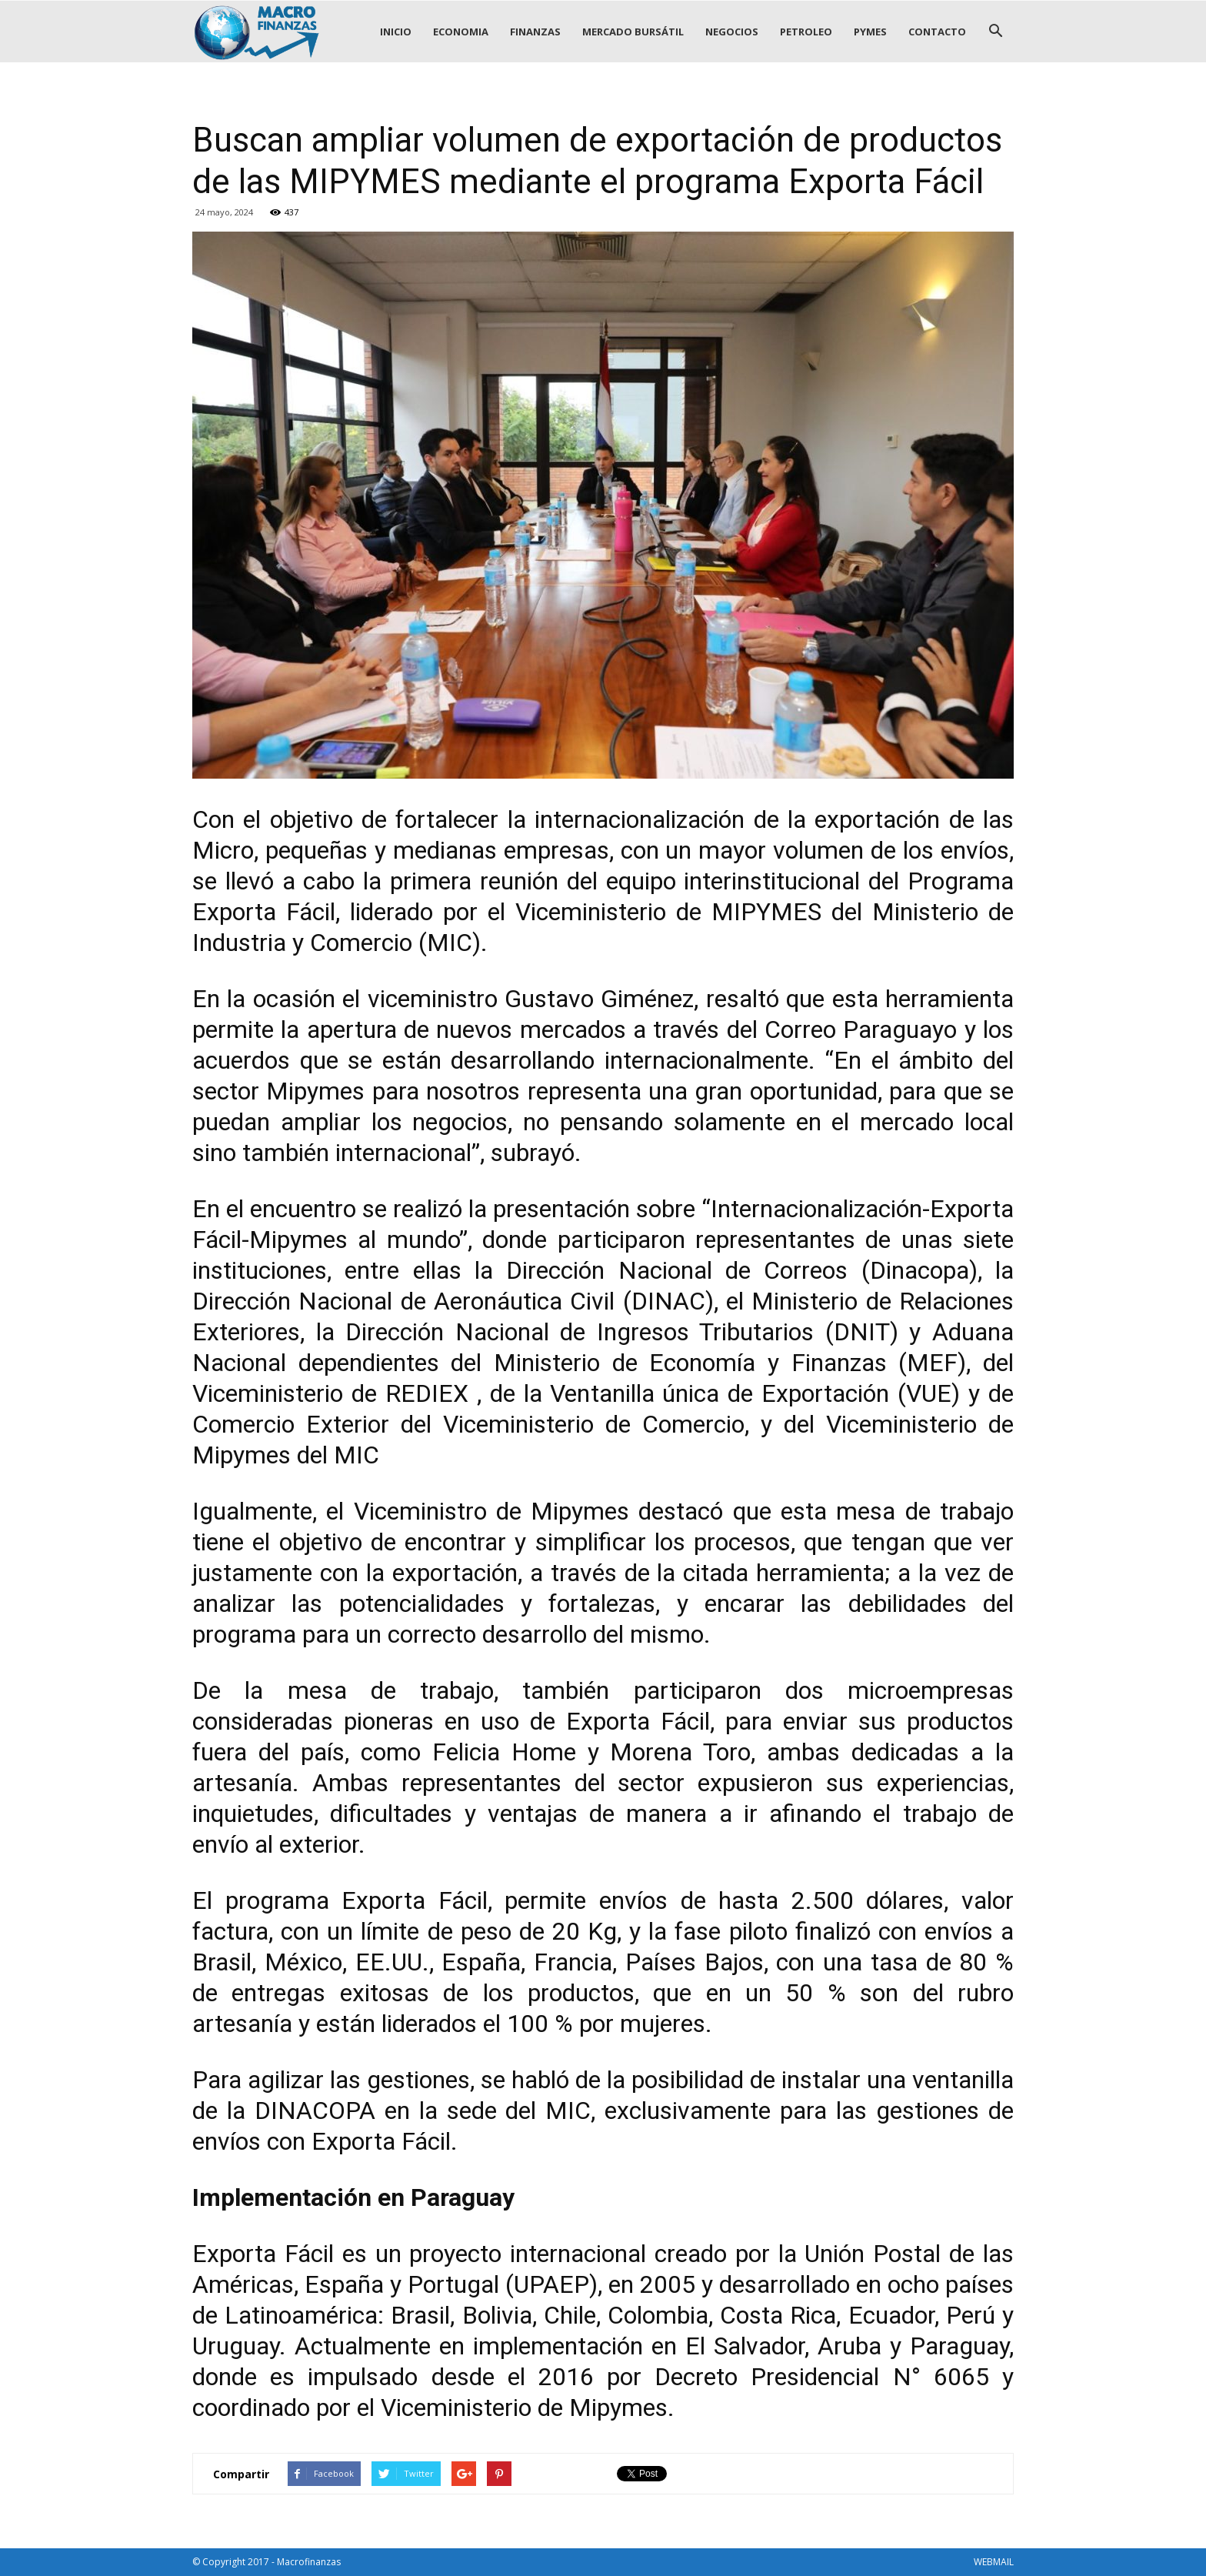 The image size is (1206, 2576). Describe the element at coordinates (395, 31) in the screenshot. I see `INICIO` at that location.